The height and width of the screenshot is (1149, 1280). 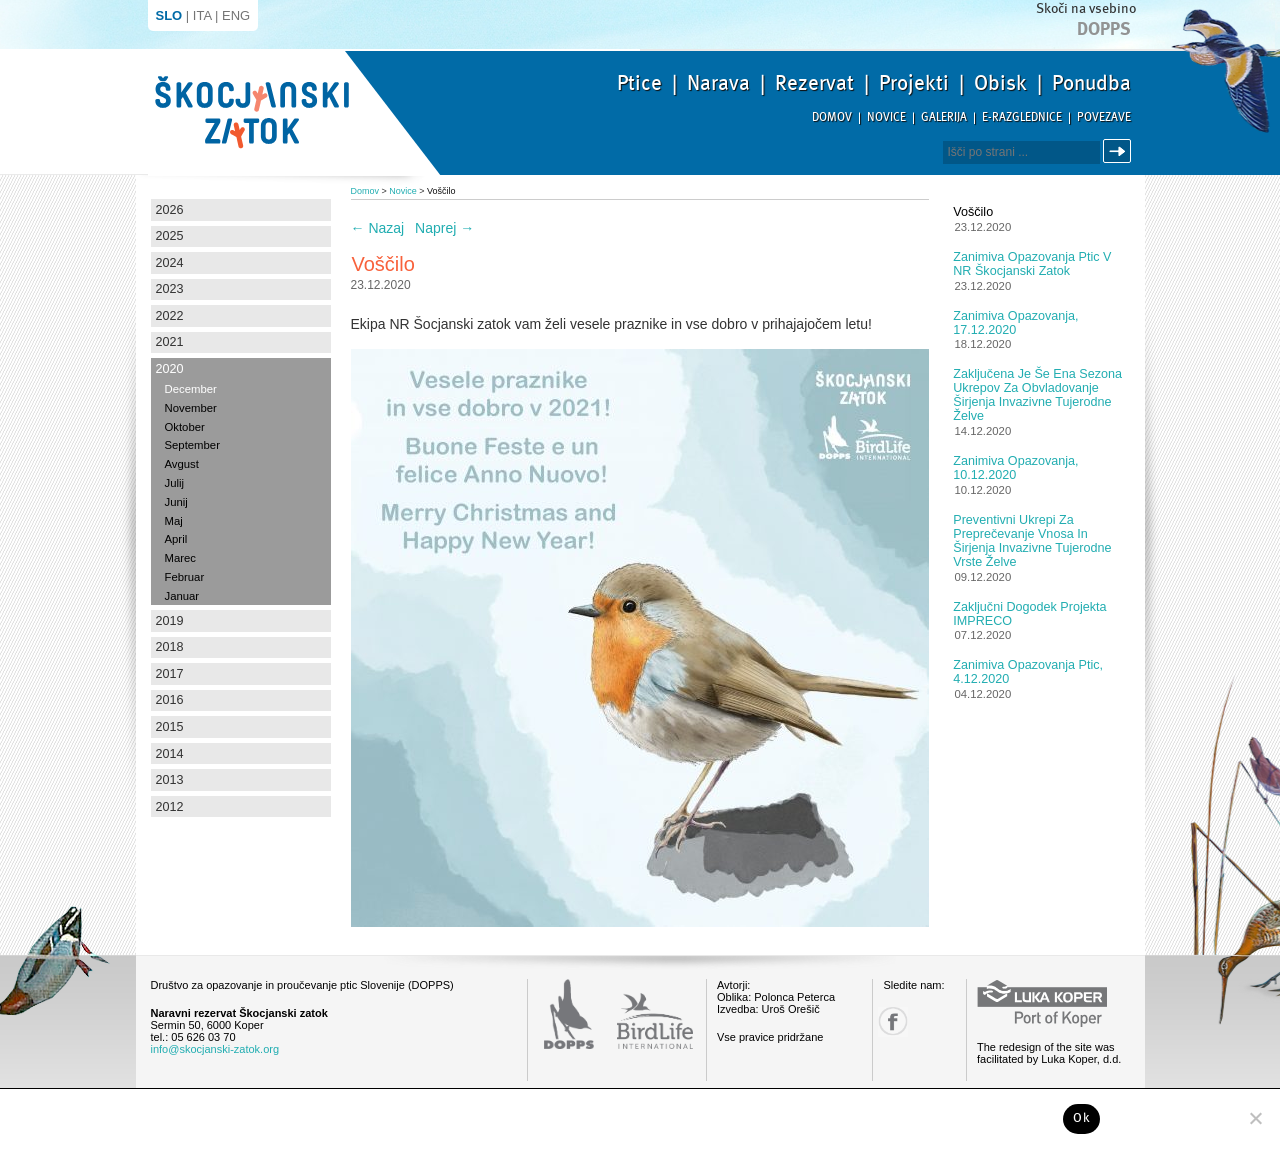 What do you see at coordinates (639, 83) in the screenshot?
I see `Ptice` at bounding box center [639, 83].